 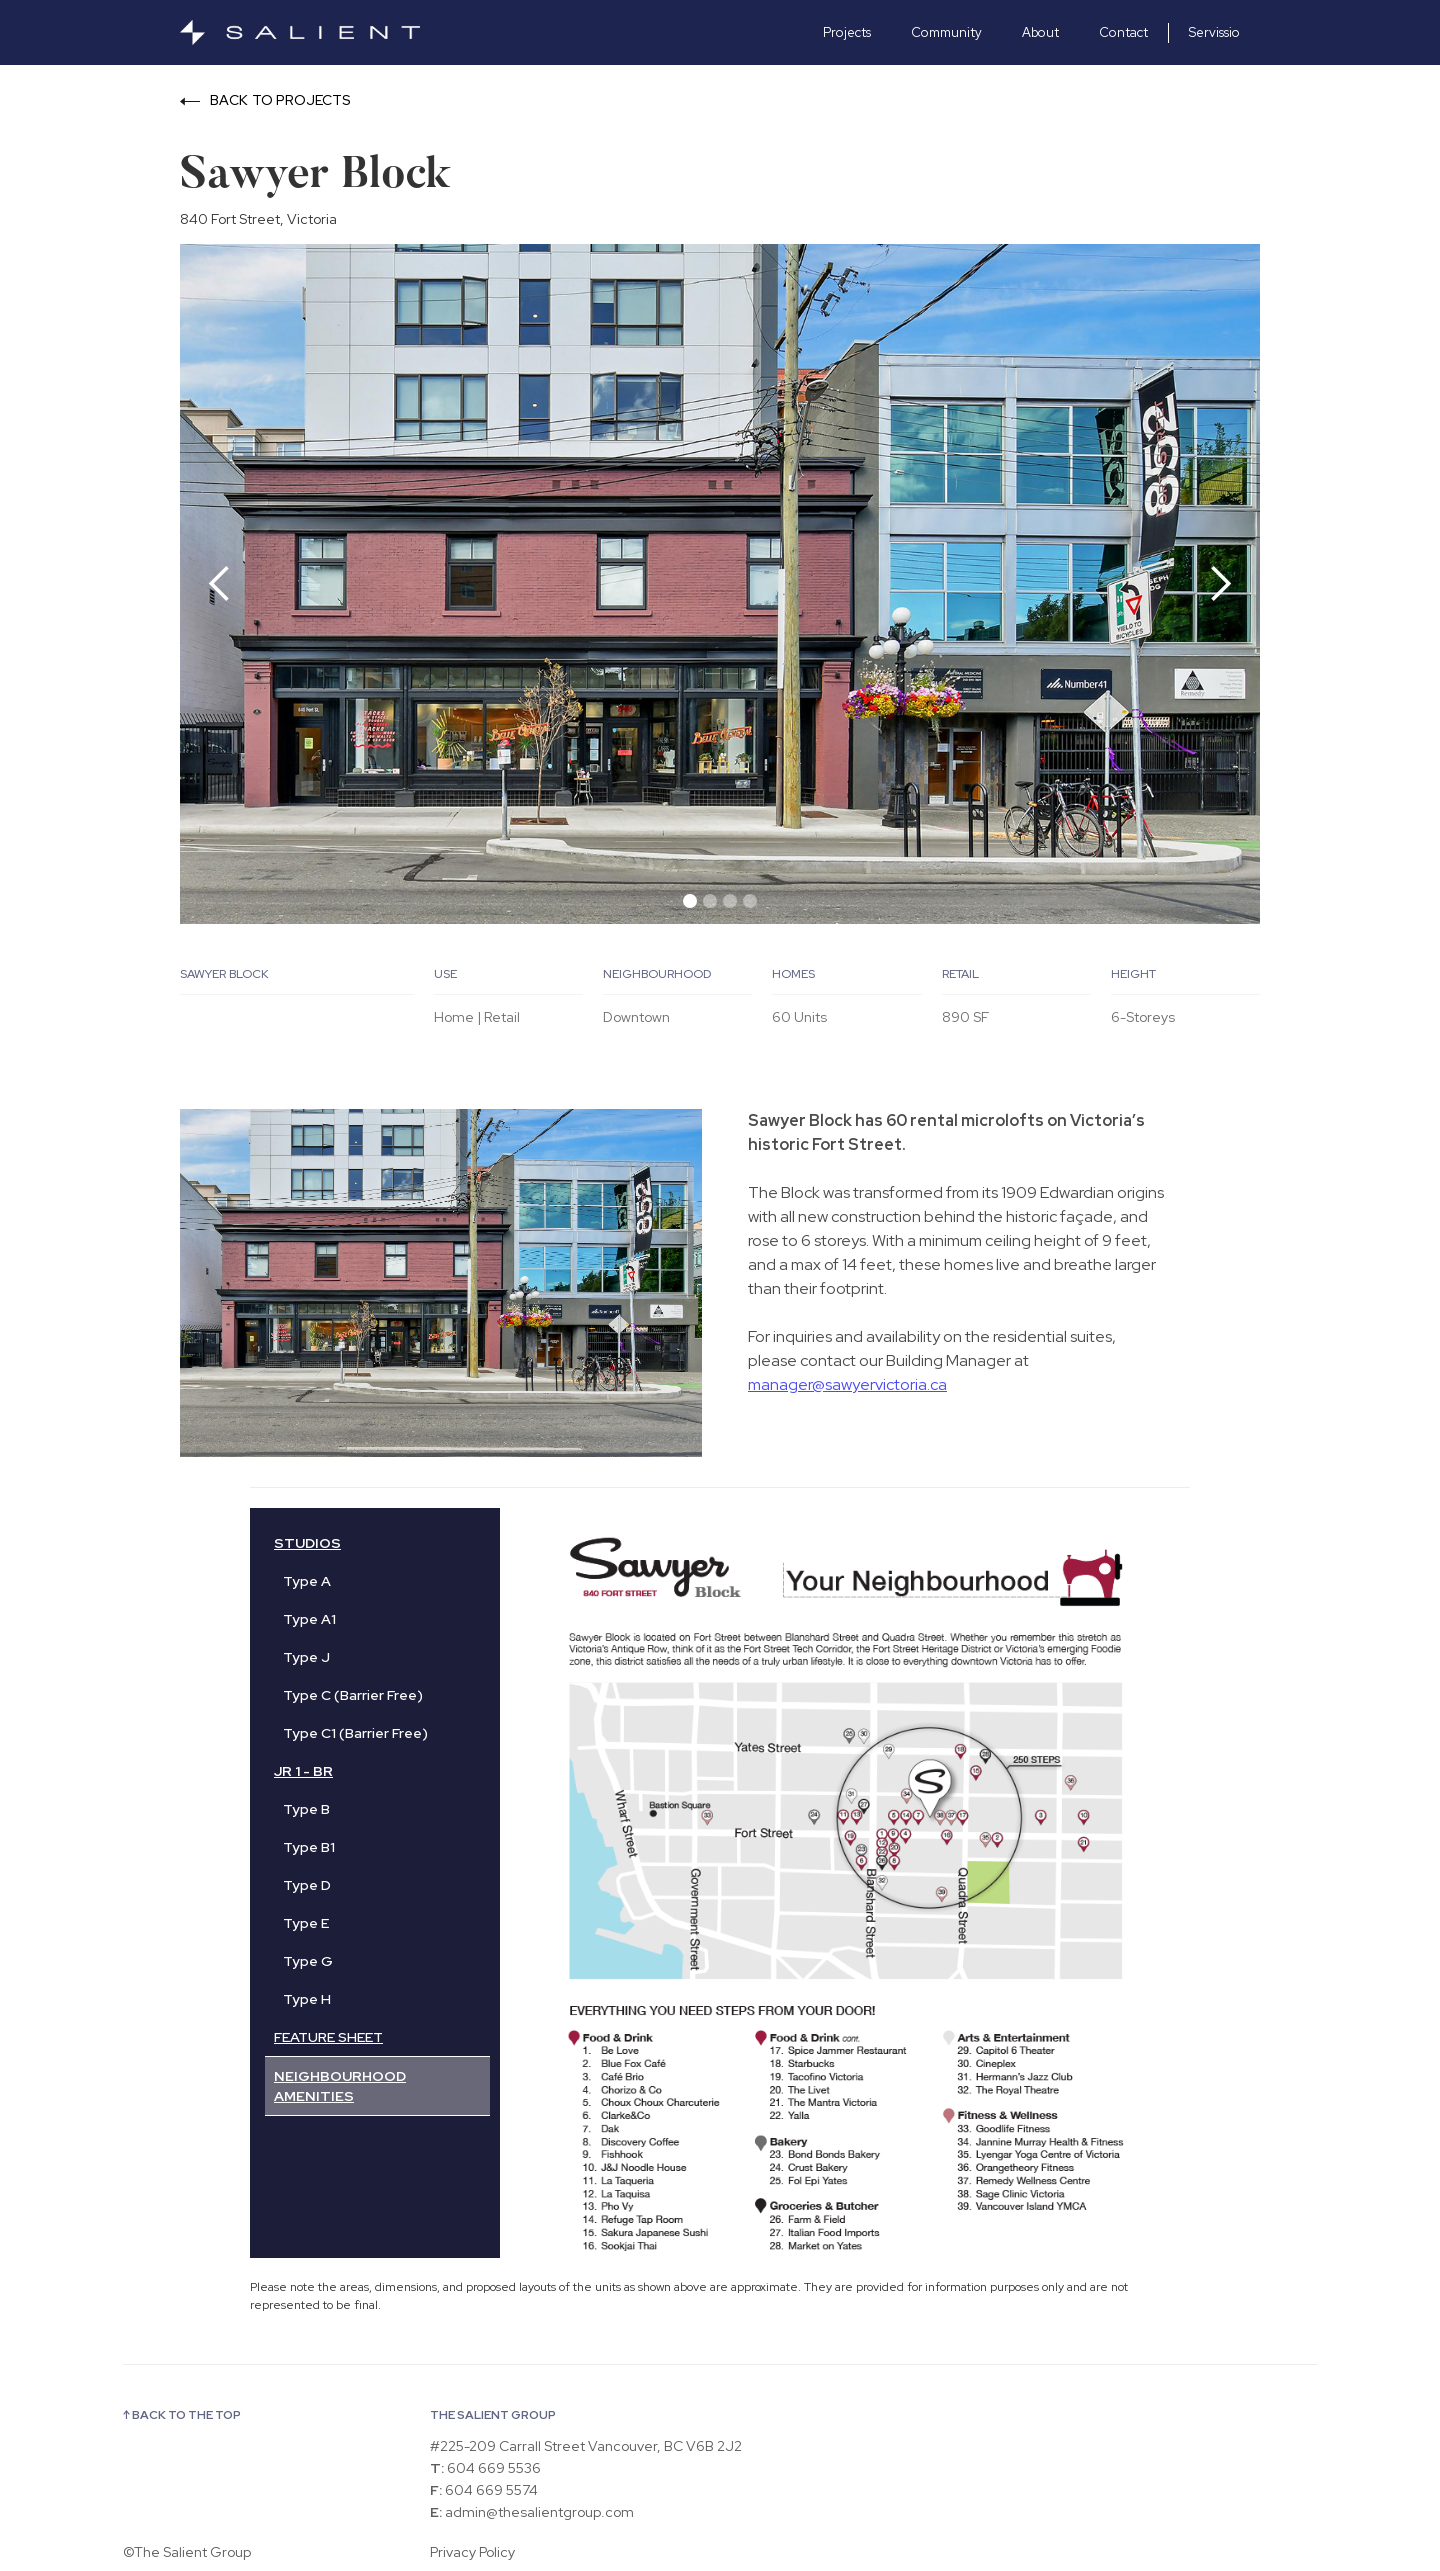 I want to click on Contact, so click(x=1123, y=32).